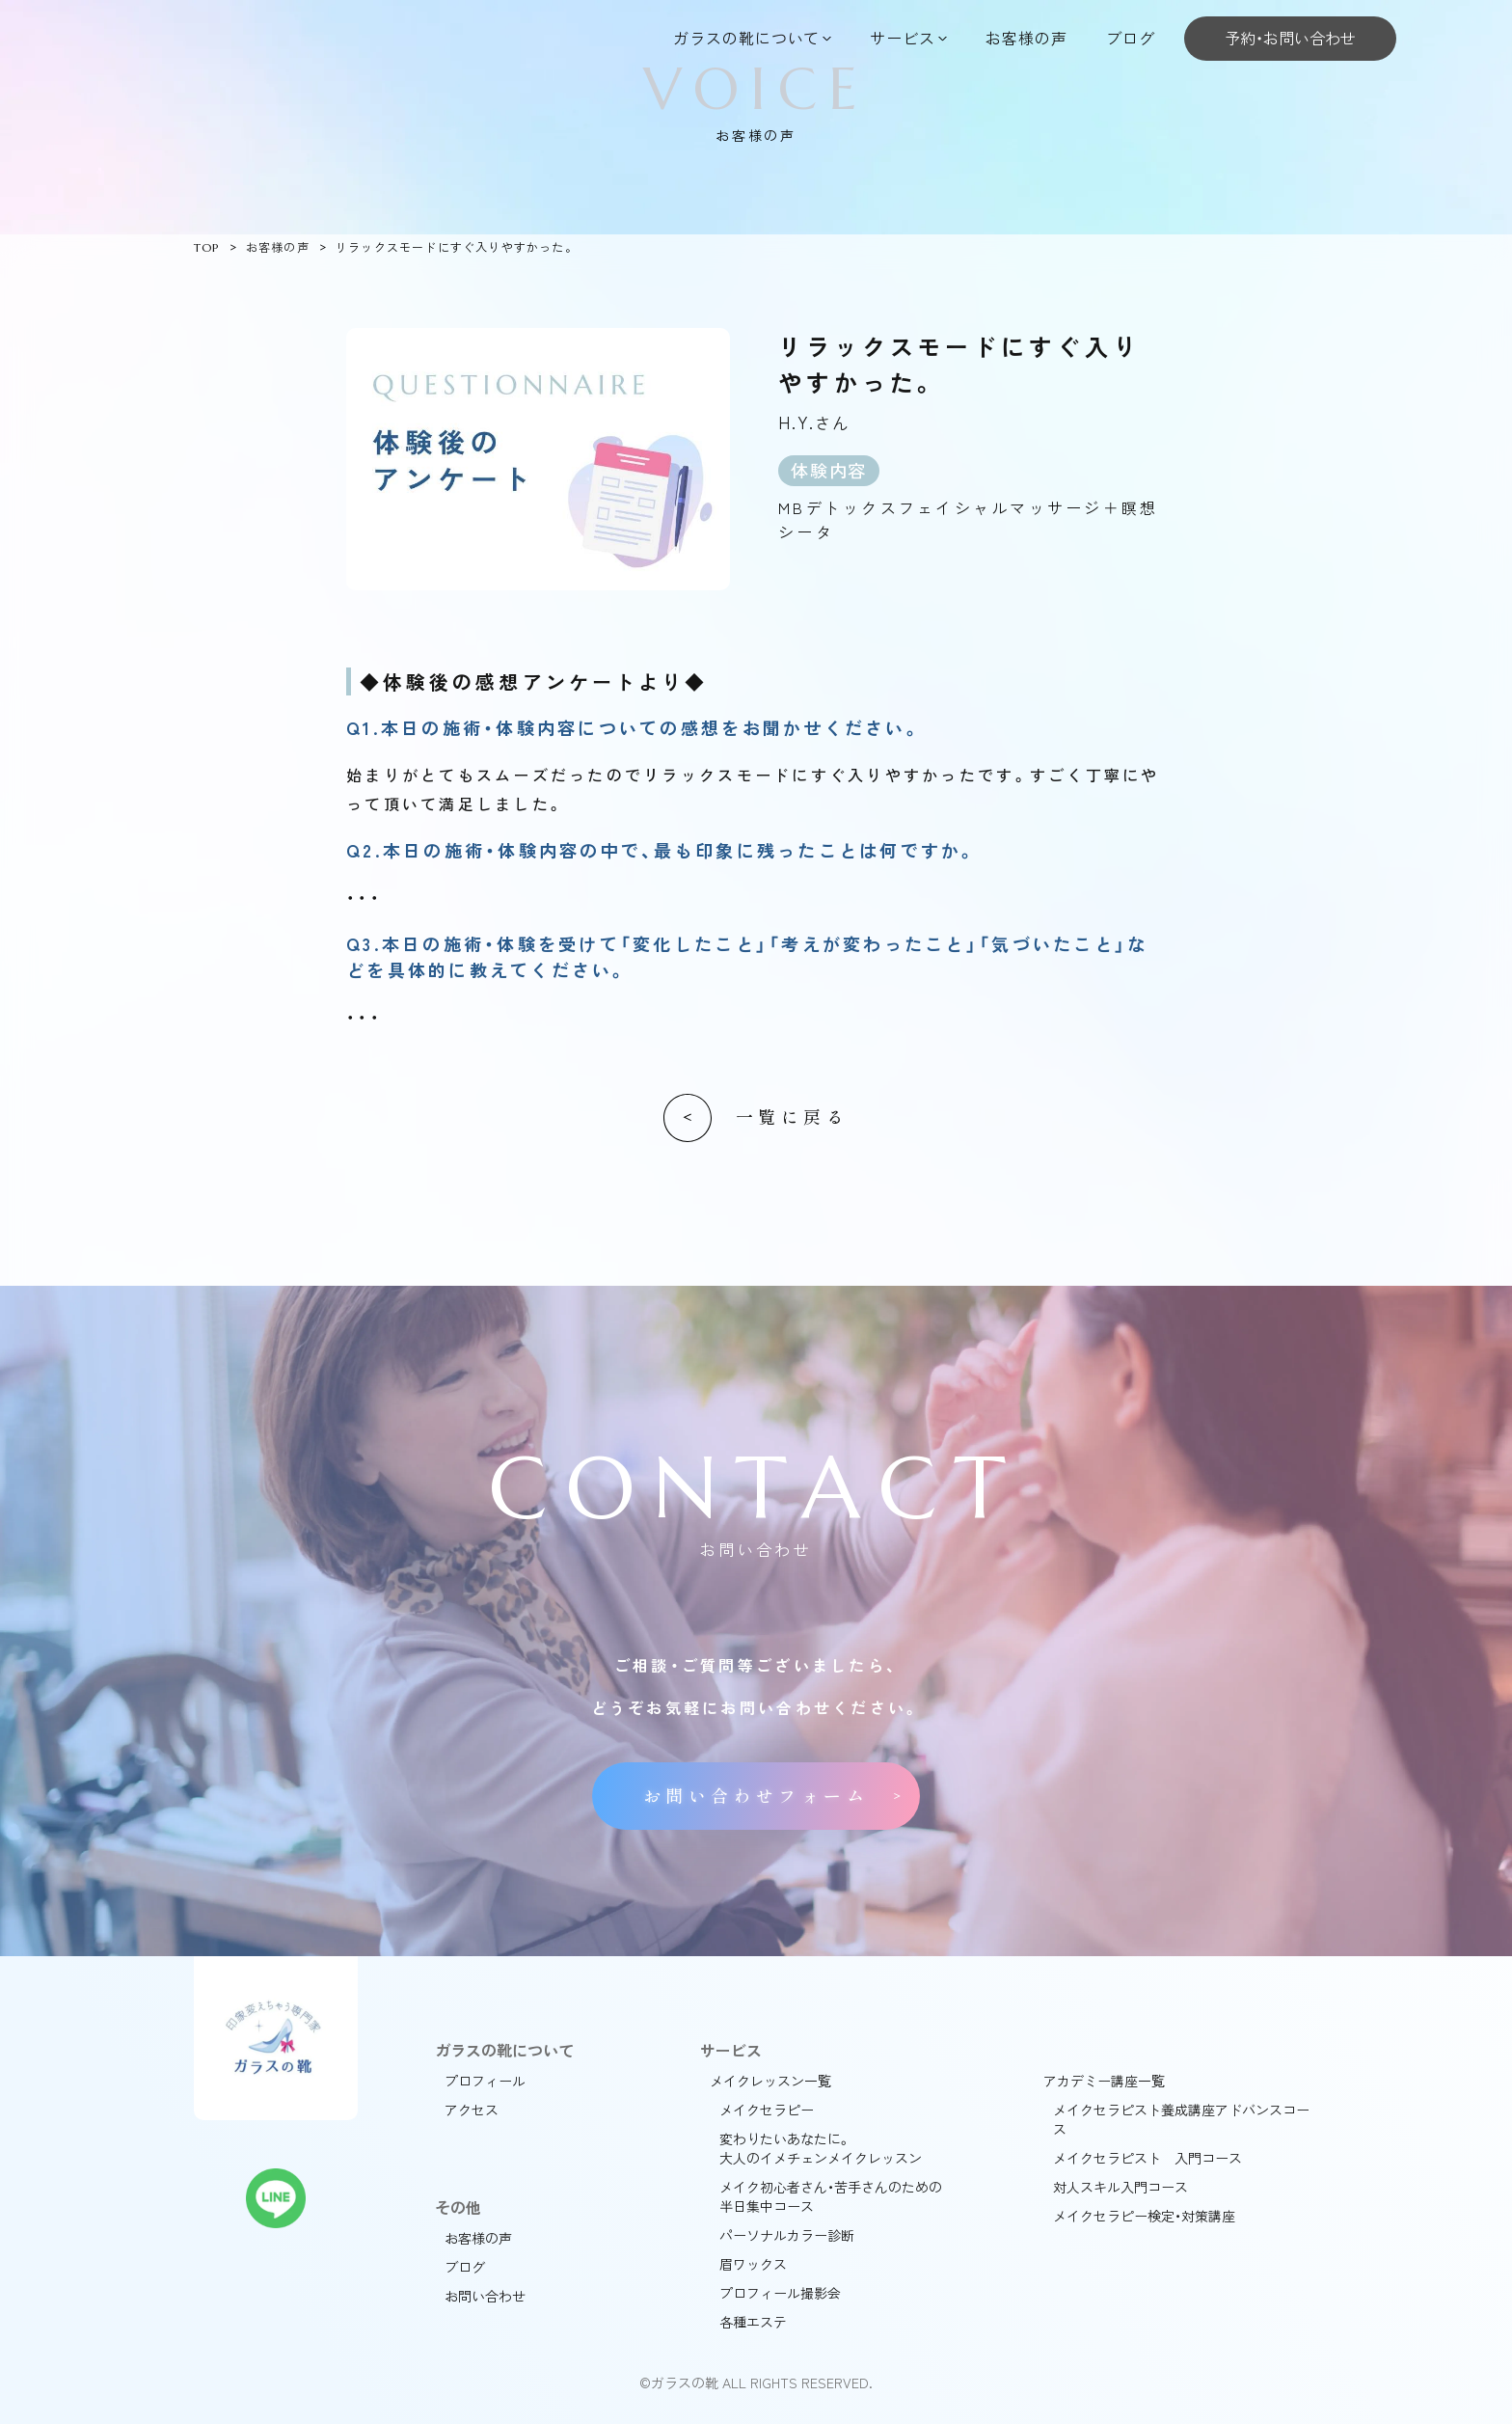 The width and height of the screenshot is (1512, 2424). I want to click on メイクセラピー, so click(766, 2109).